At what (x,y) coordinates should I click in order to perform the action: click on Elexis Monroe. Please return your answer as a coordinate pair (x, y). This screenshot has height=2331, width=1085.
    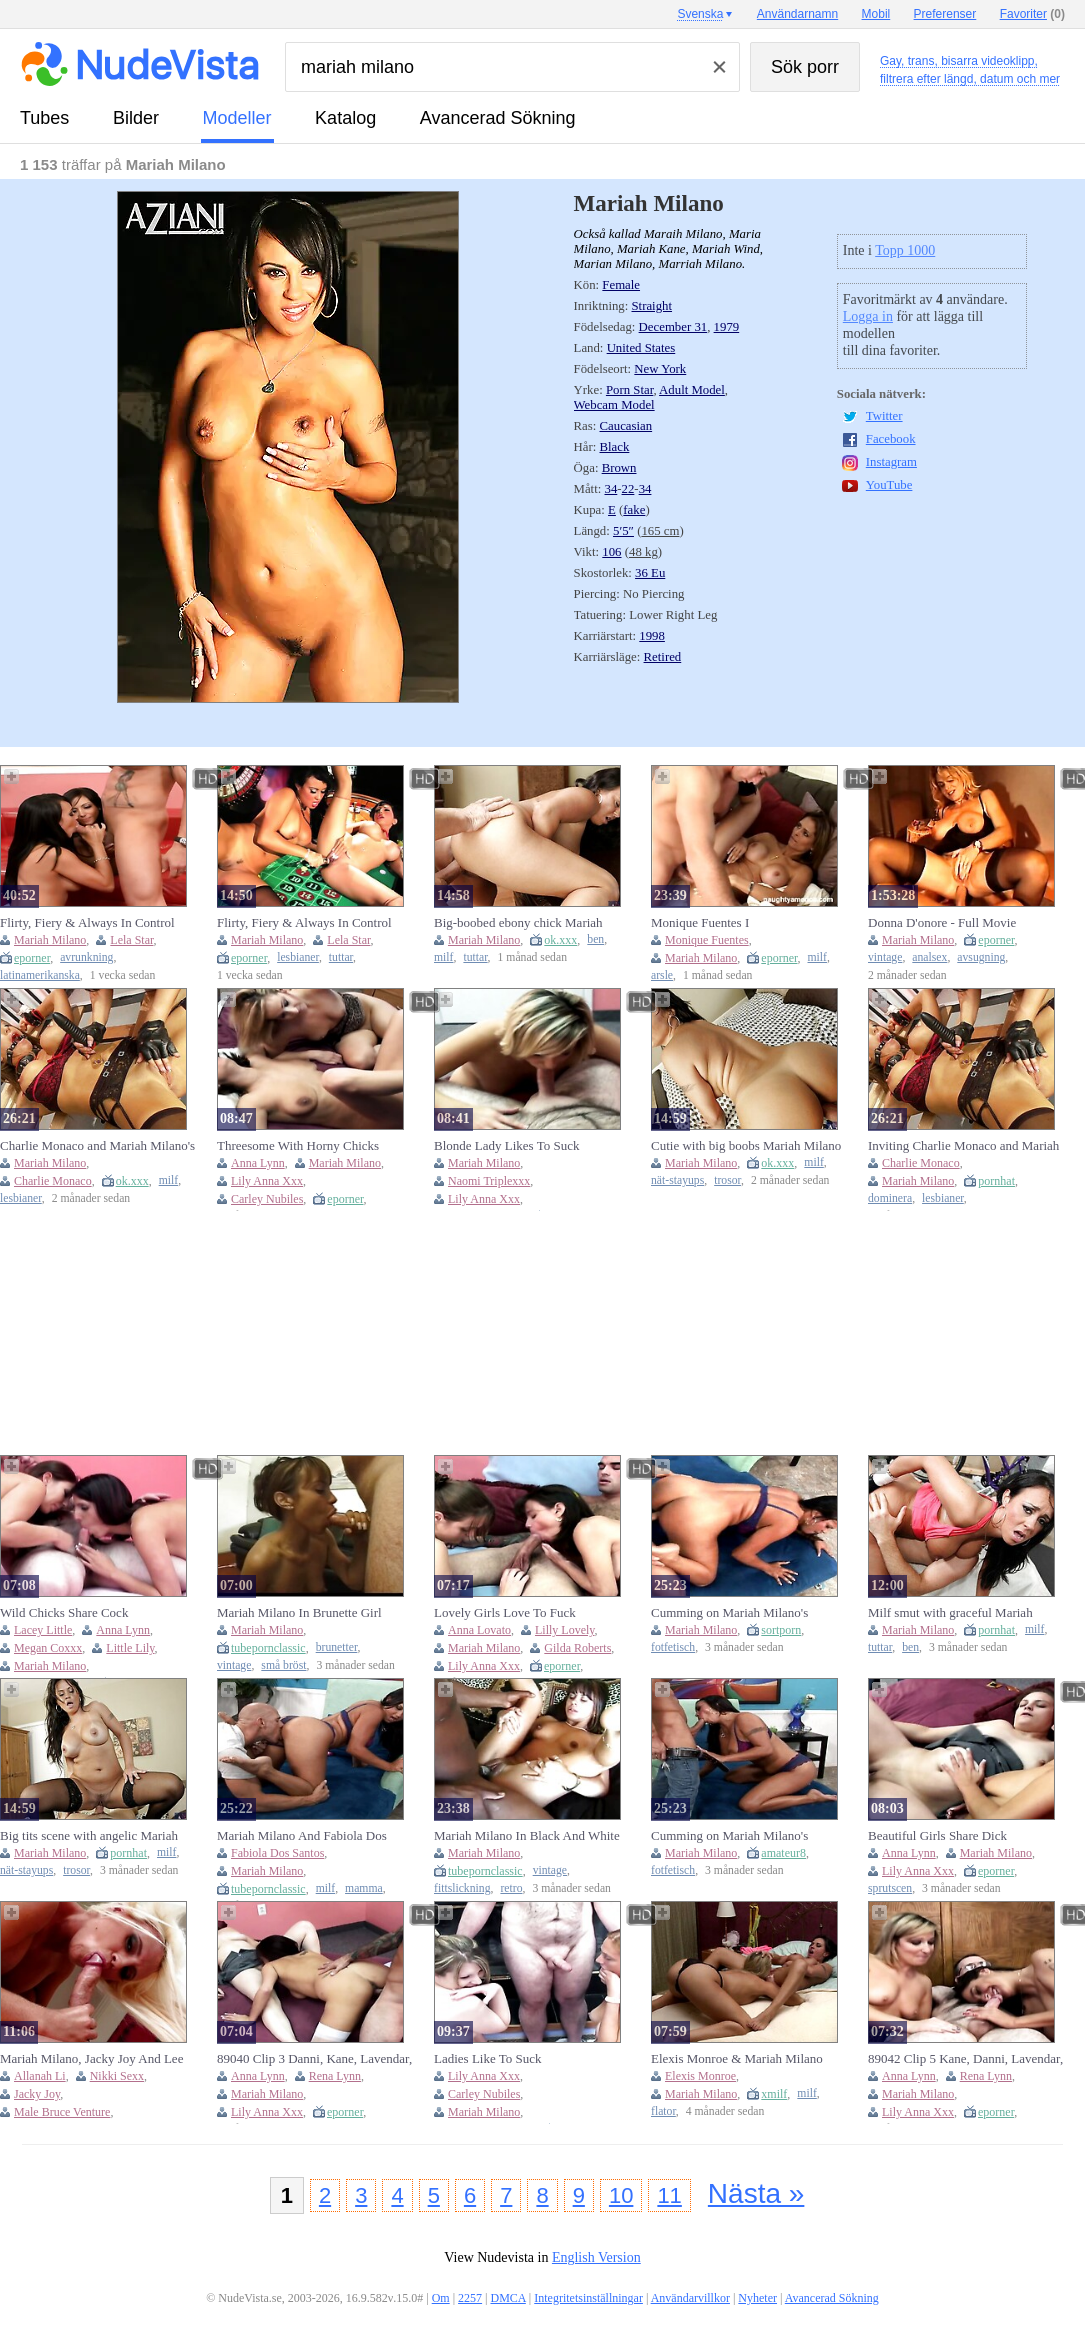
    Looking at the image, I should click on (700, 2076).